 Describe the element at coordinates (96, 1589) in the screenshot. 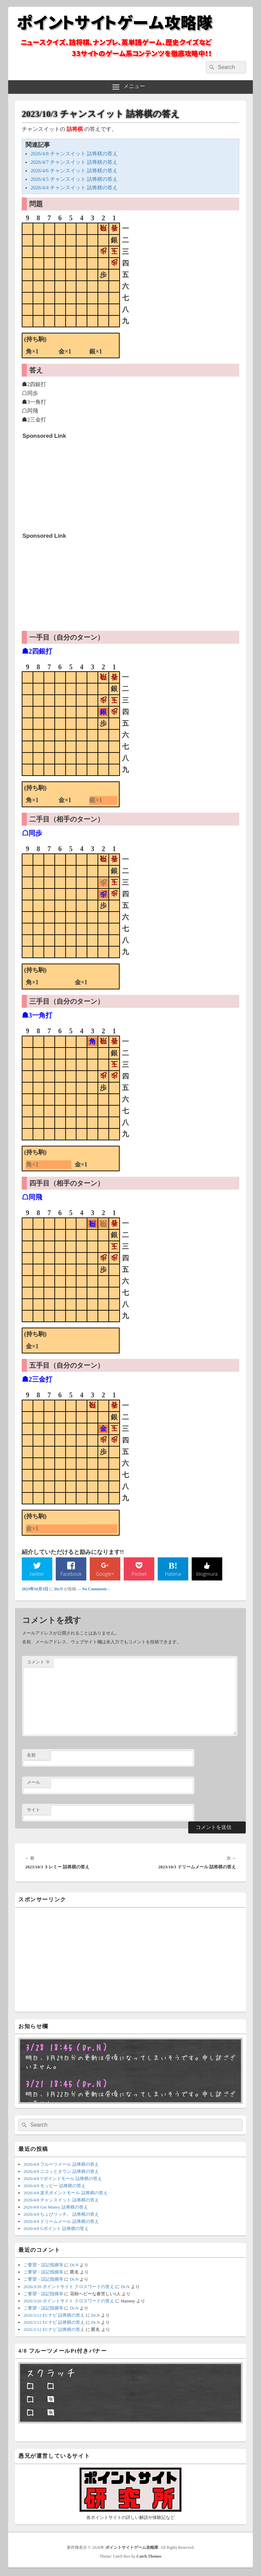

I see `No Comments ↓` at that location.